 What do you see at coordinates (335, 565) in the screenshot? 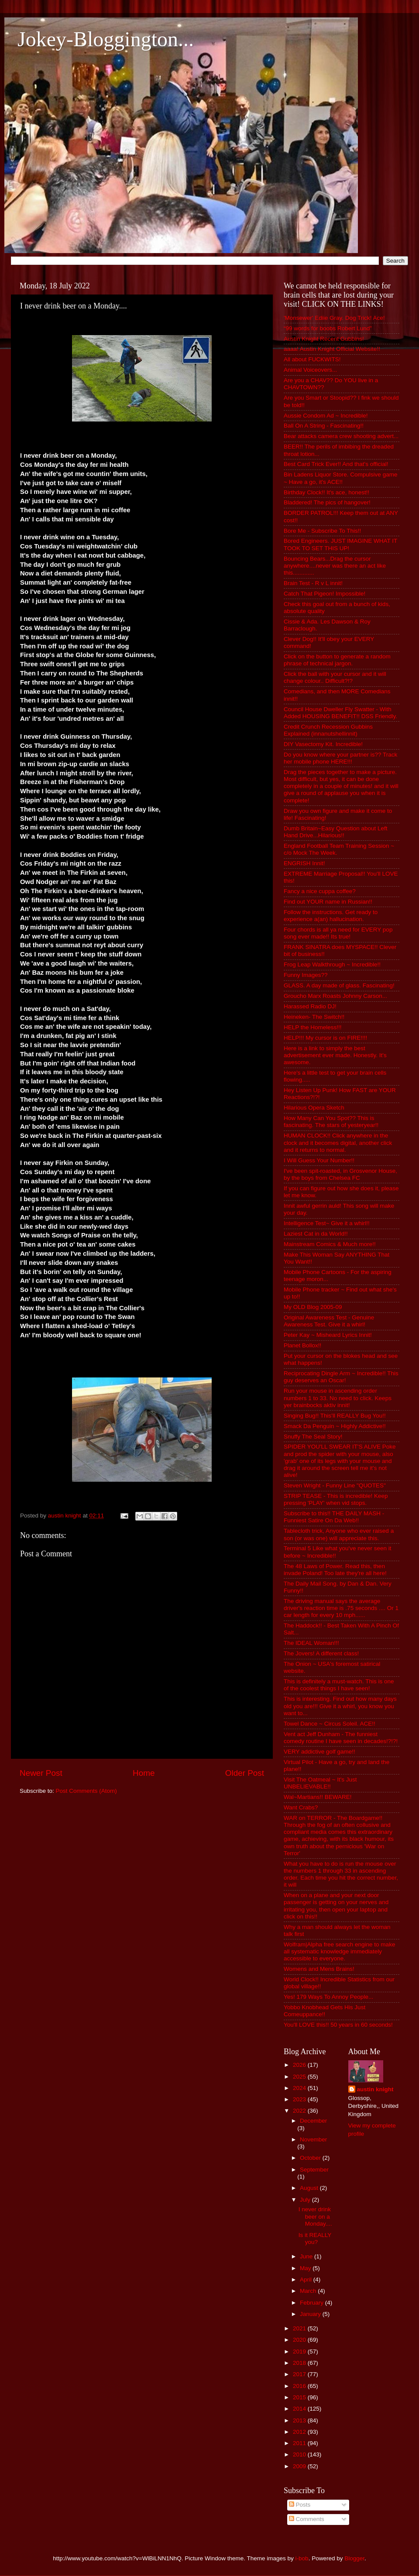
I see `Bouncing Bears...Drag the cursor anywhere....never was there an act like this.............` at bounding box center [335, 565].